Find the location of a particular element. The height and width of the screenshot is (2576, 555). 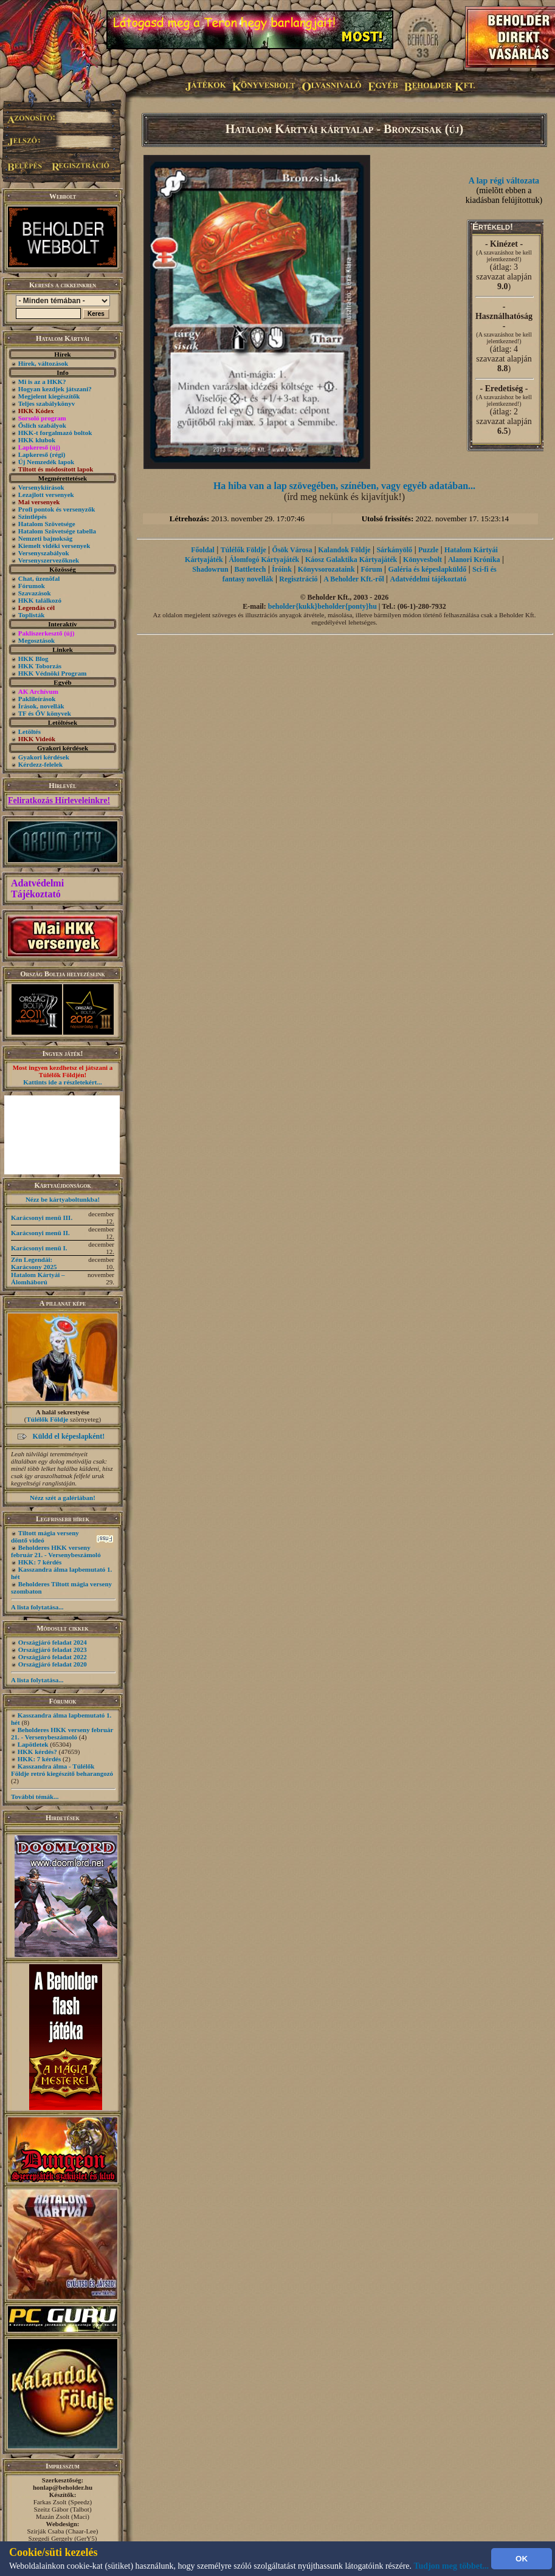

Országjáró feladat 2020 is located at coordinates (52, 1664).